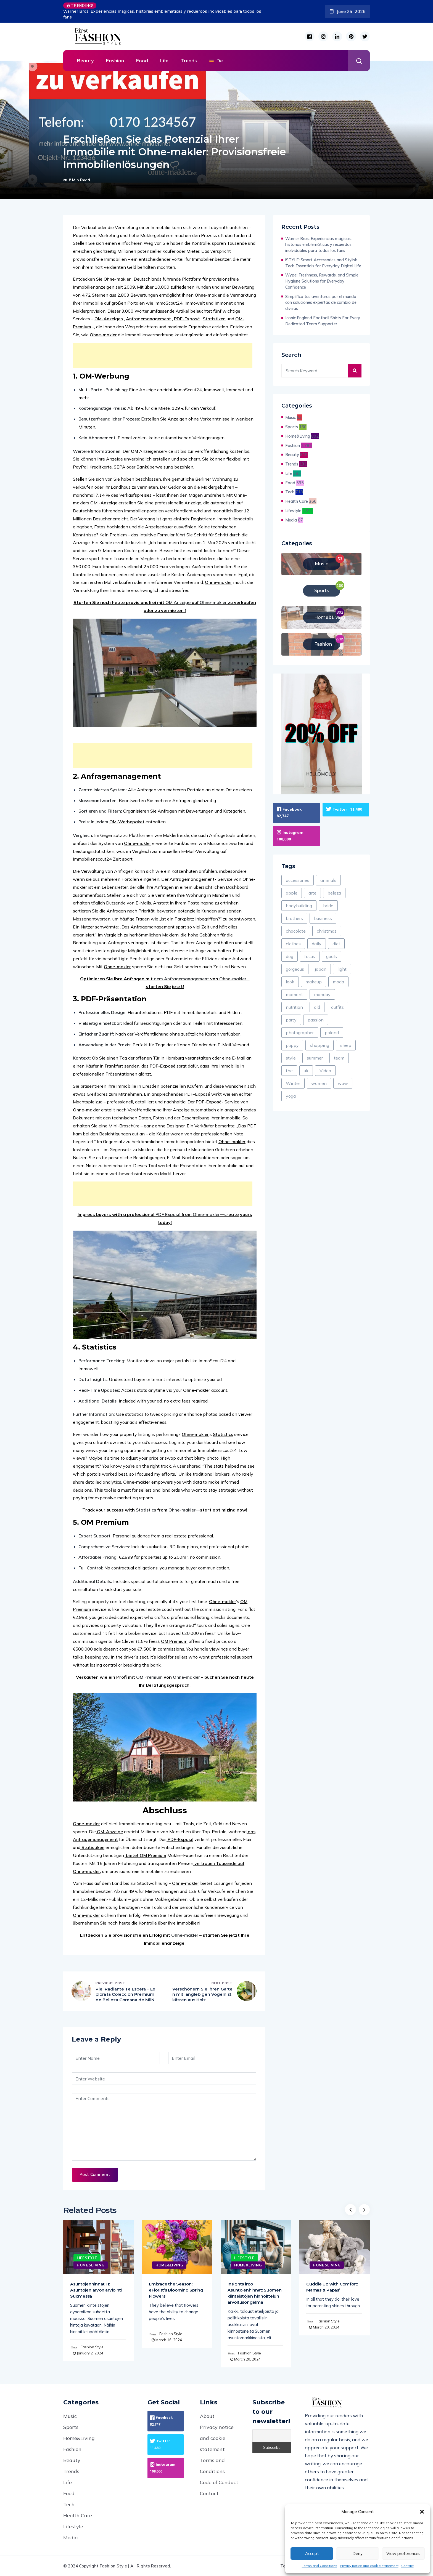  What do you see at coordinates (312, 2553) in the screenshot?
I see `Accept` at bounding box center [312, 2553].